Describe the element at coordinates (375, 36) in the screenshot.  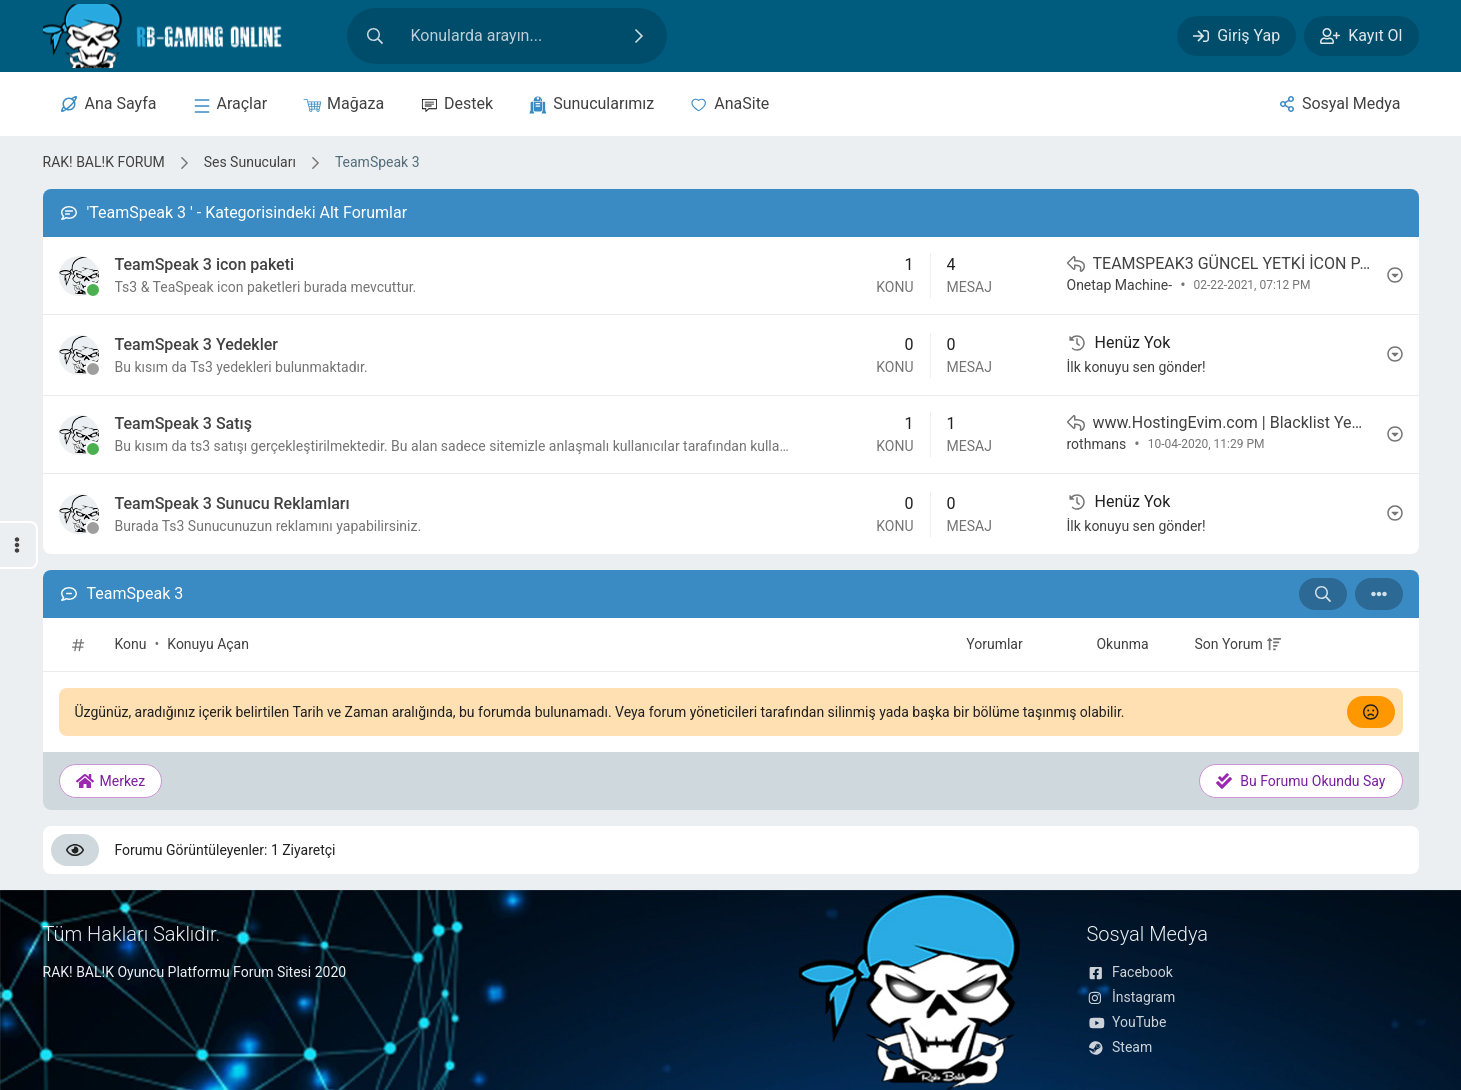
I see `[Arama]` at that location.